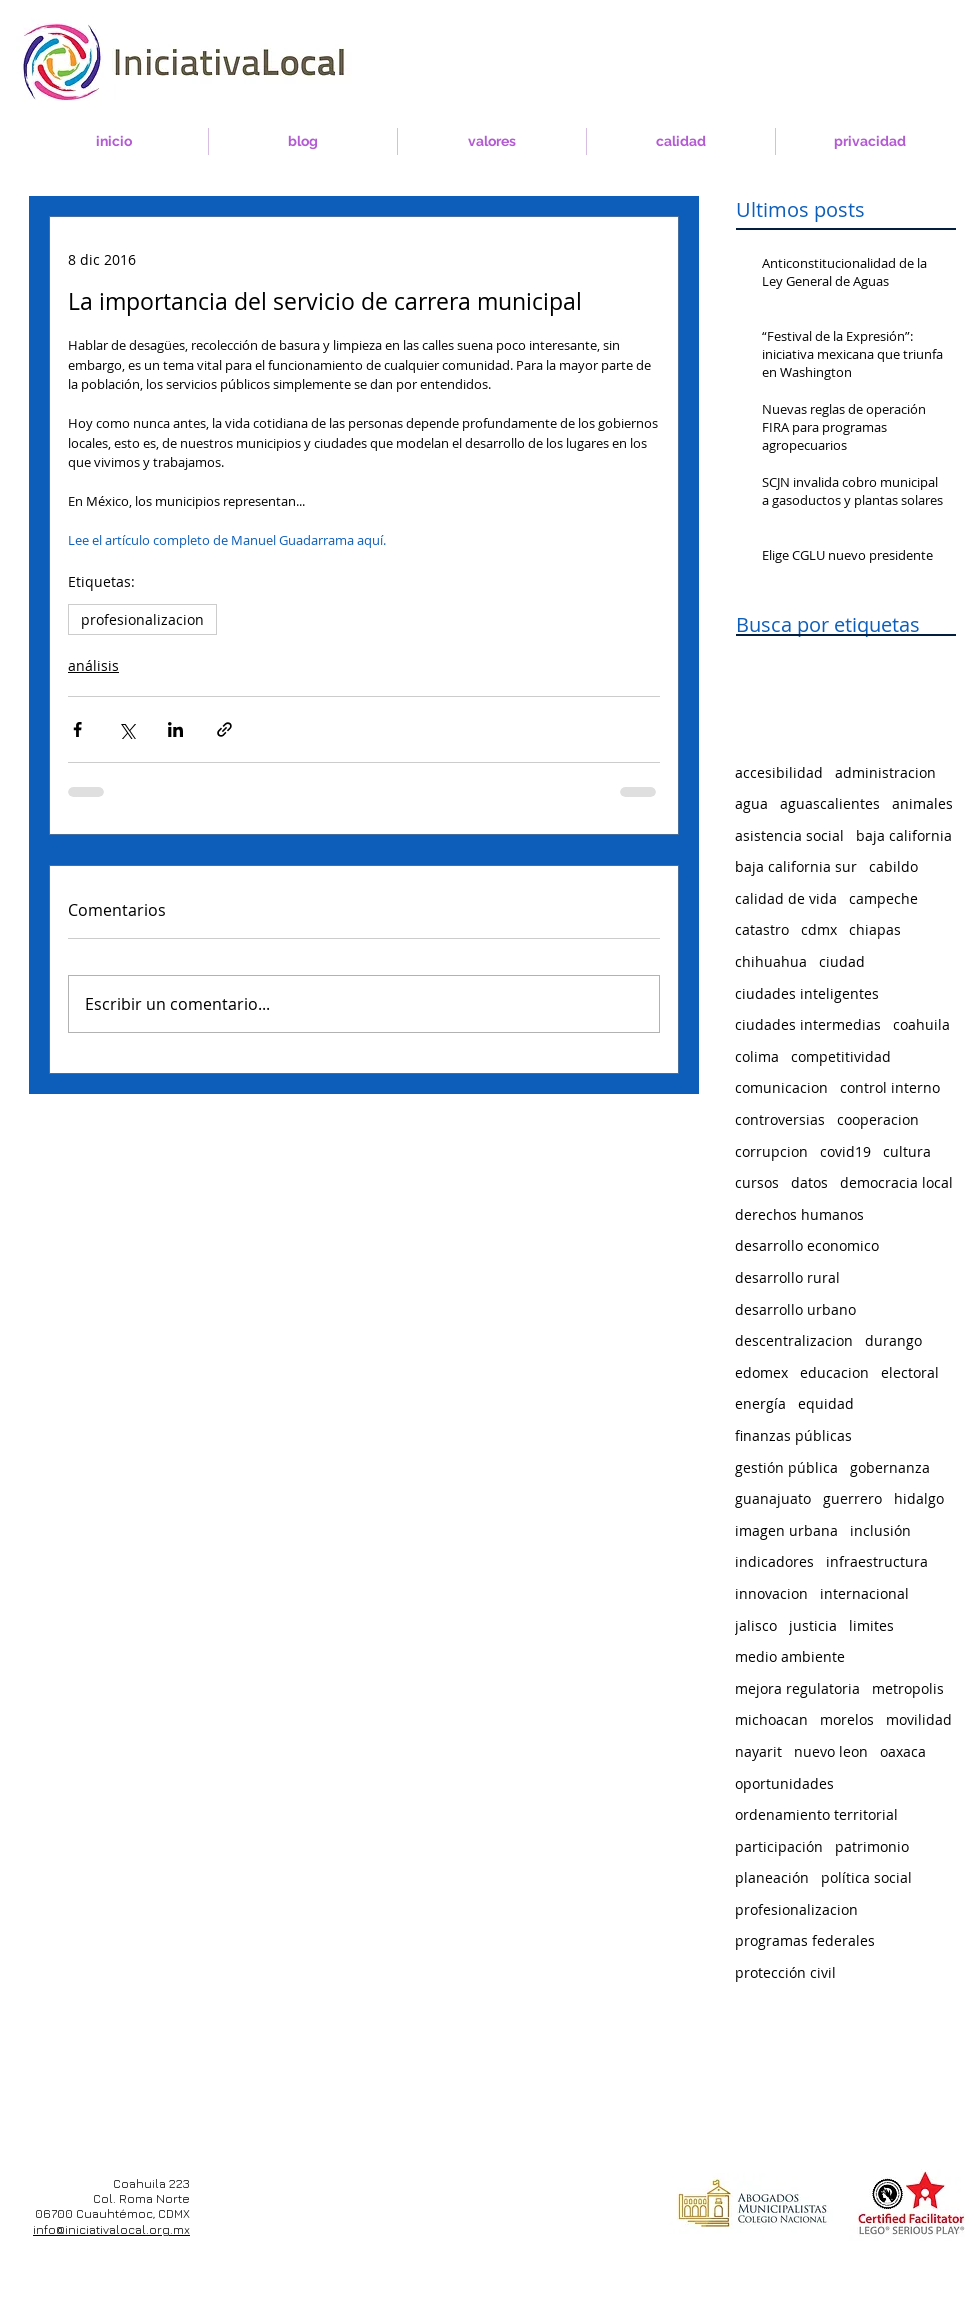  I want to click on competitividad, so click(841, 1056).